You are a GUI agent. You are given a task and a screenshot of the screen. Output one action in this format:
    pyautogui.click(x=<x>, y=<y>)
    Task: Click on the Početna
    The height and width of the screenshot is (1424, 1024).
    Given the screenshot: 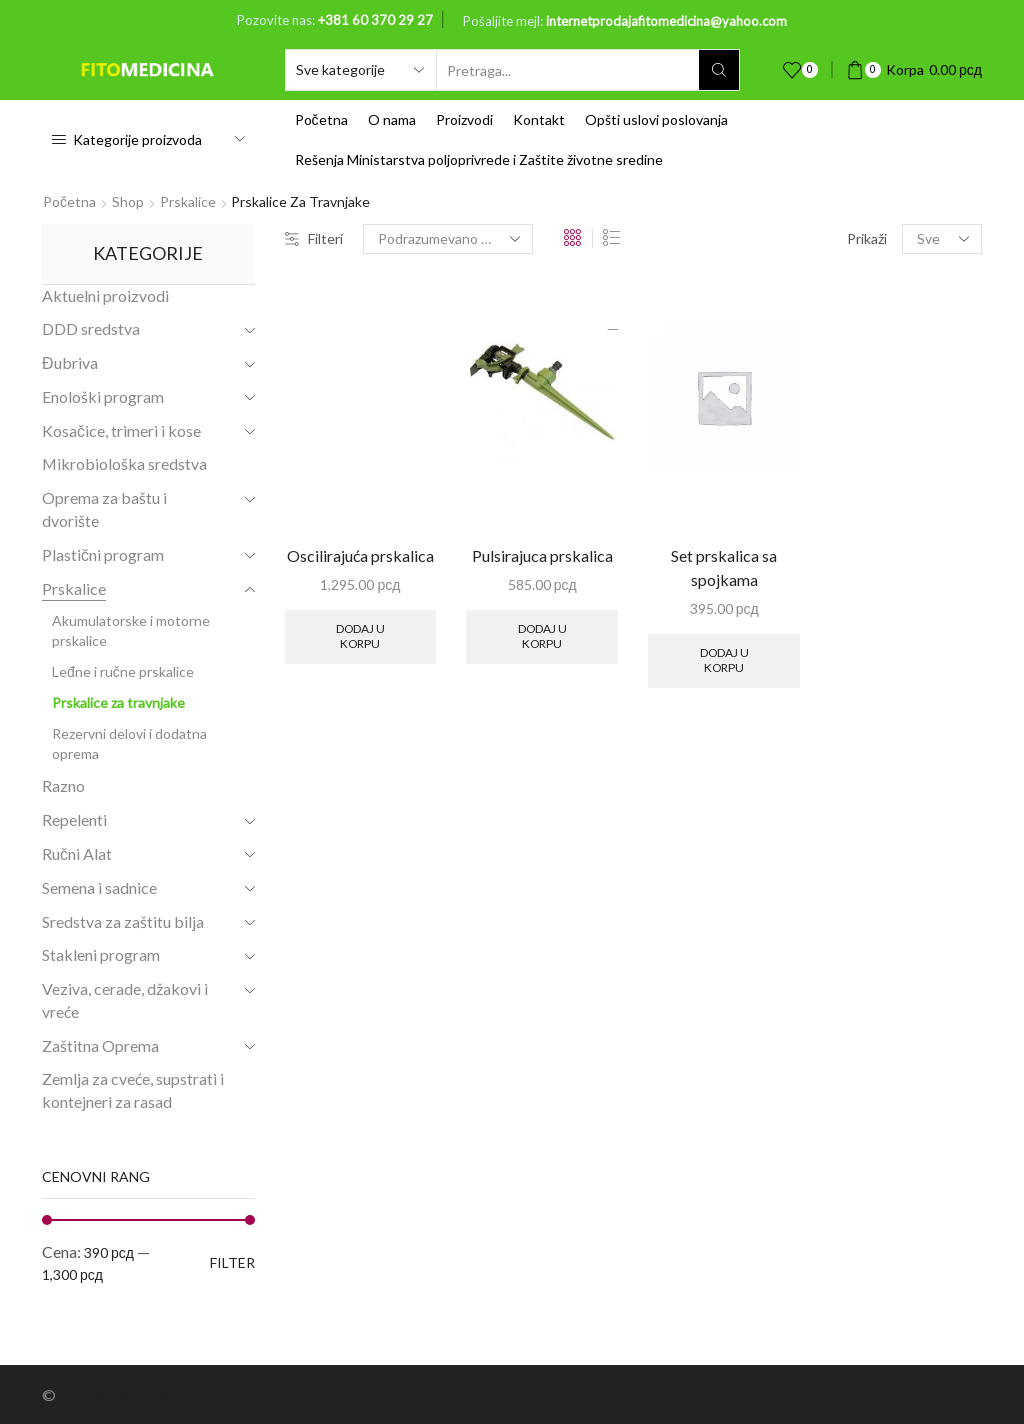 What is the action you would take?
    pyautogui.click(x=321, y=119)
    